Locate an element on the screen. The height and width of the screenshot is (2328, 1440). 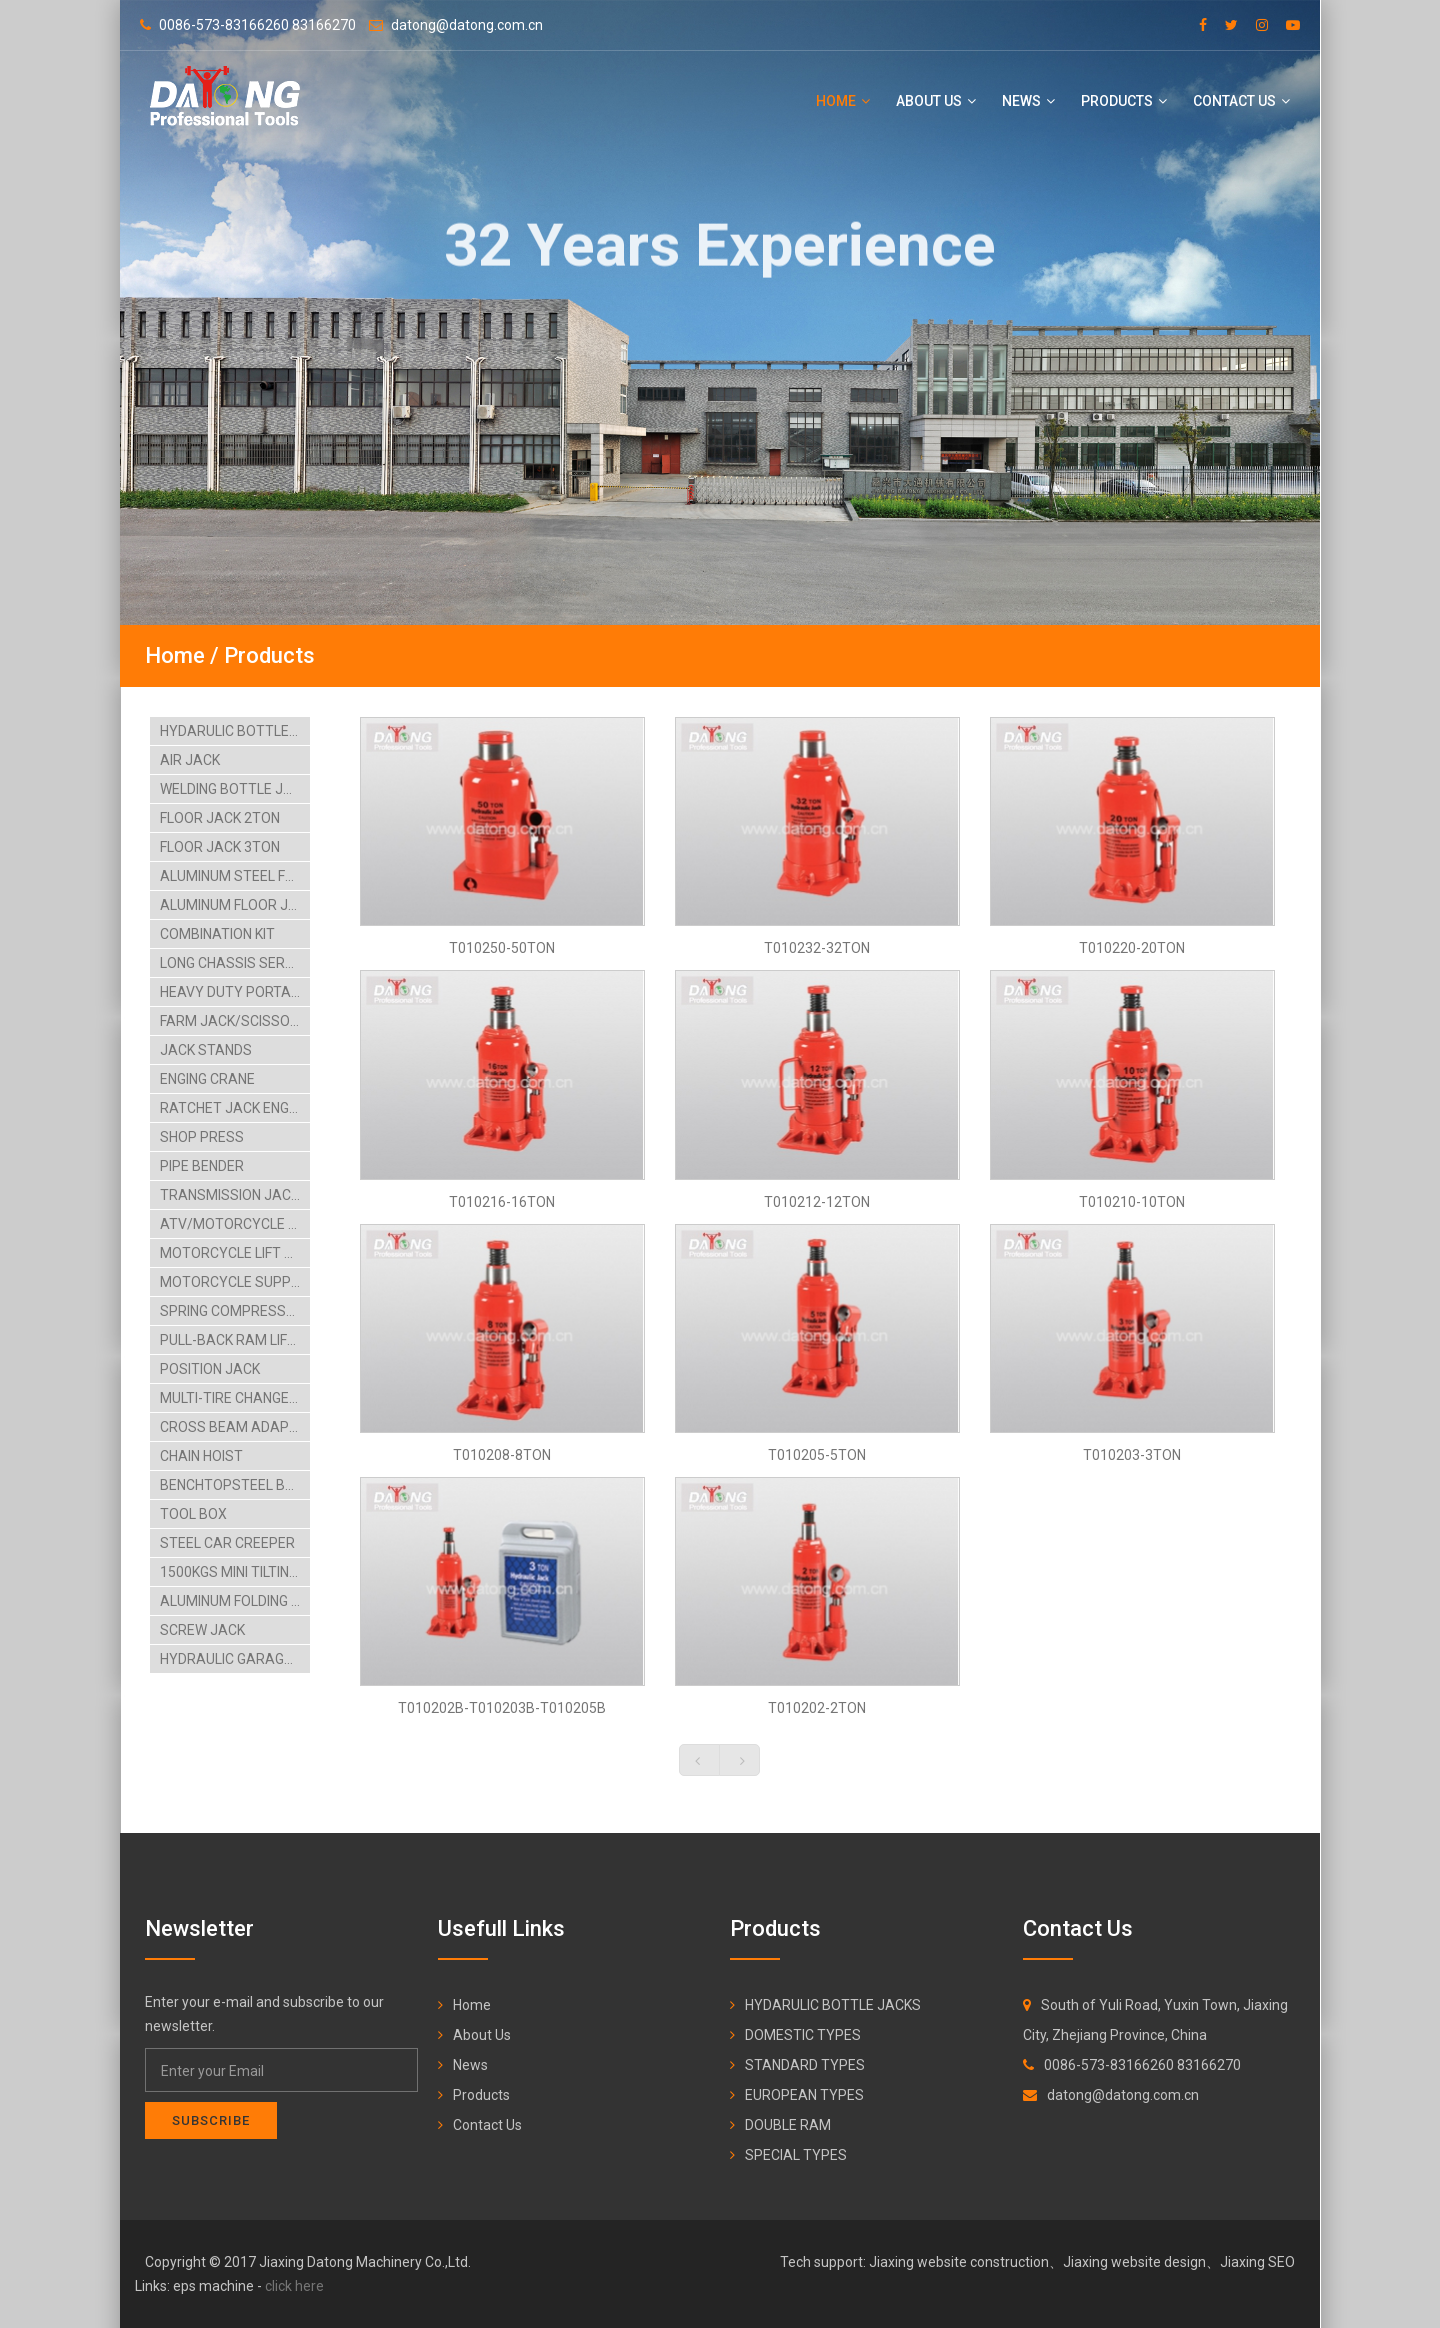
About Us is located at coordinates (936, 101).